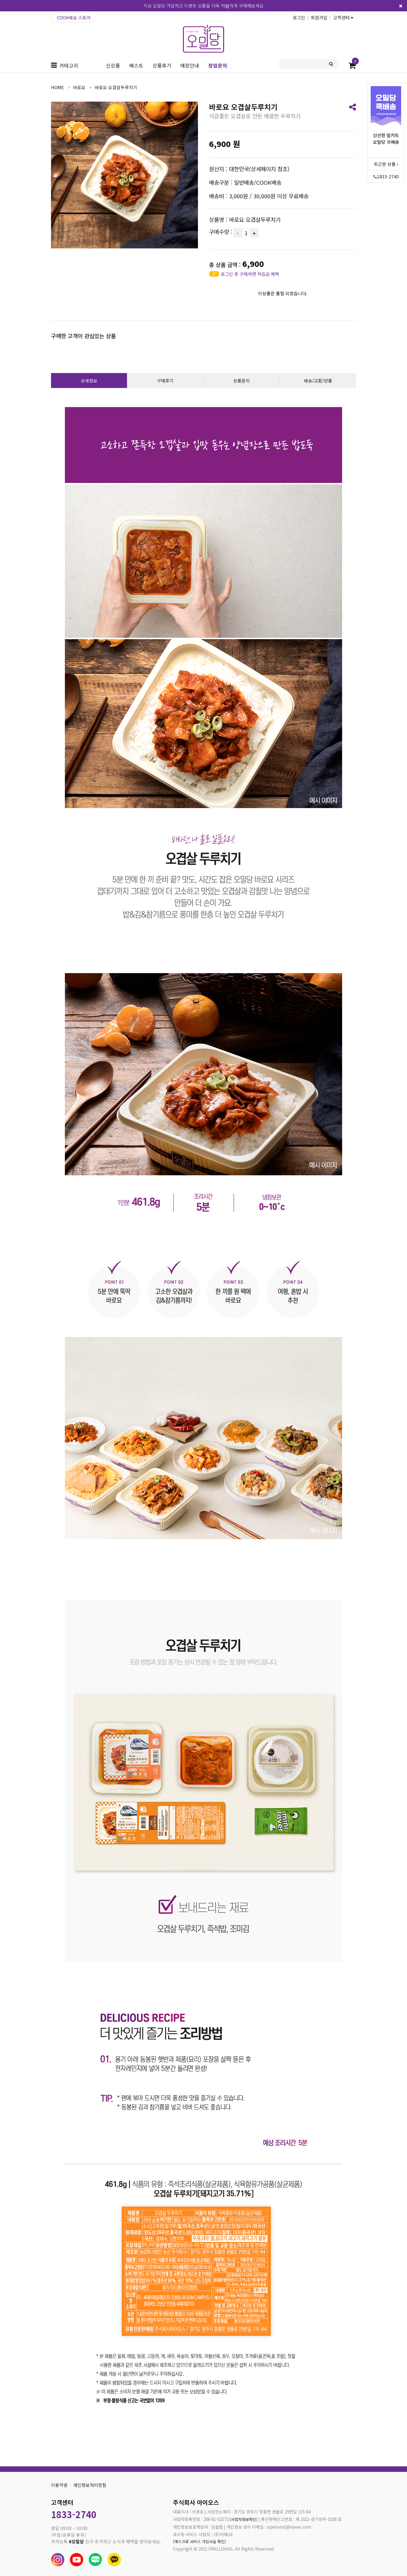 The width and height of the screenshot is (407, 2576). What do you see at coordinates (343, 17) in the screenshot?
I see `고객센터` at bounding box center [343, 17].